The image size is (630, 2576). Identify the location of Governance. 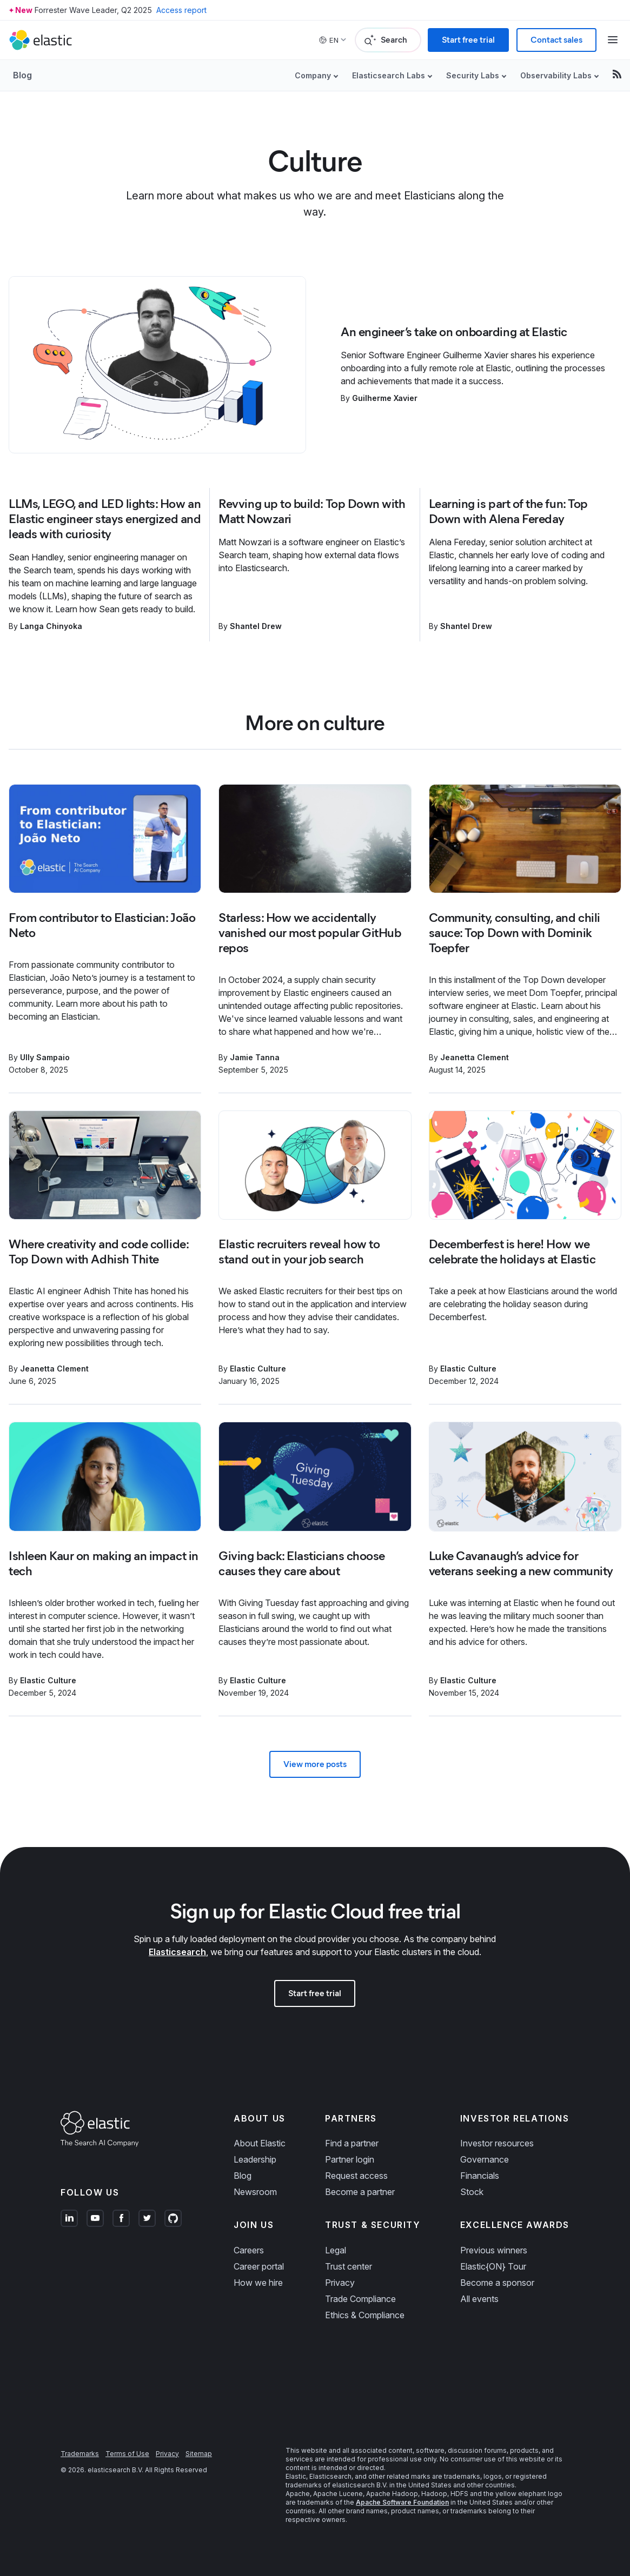
(484, 2159).